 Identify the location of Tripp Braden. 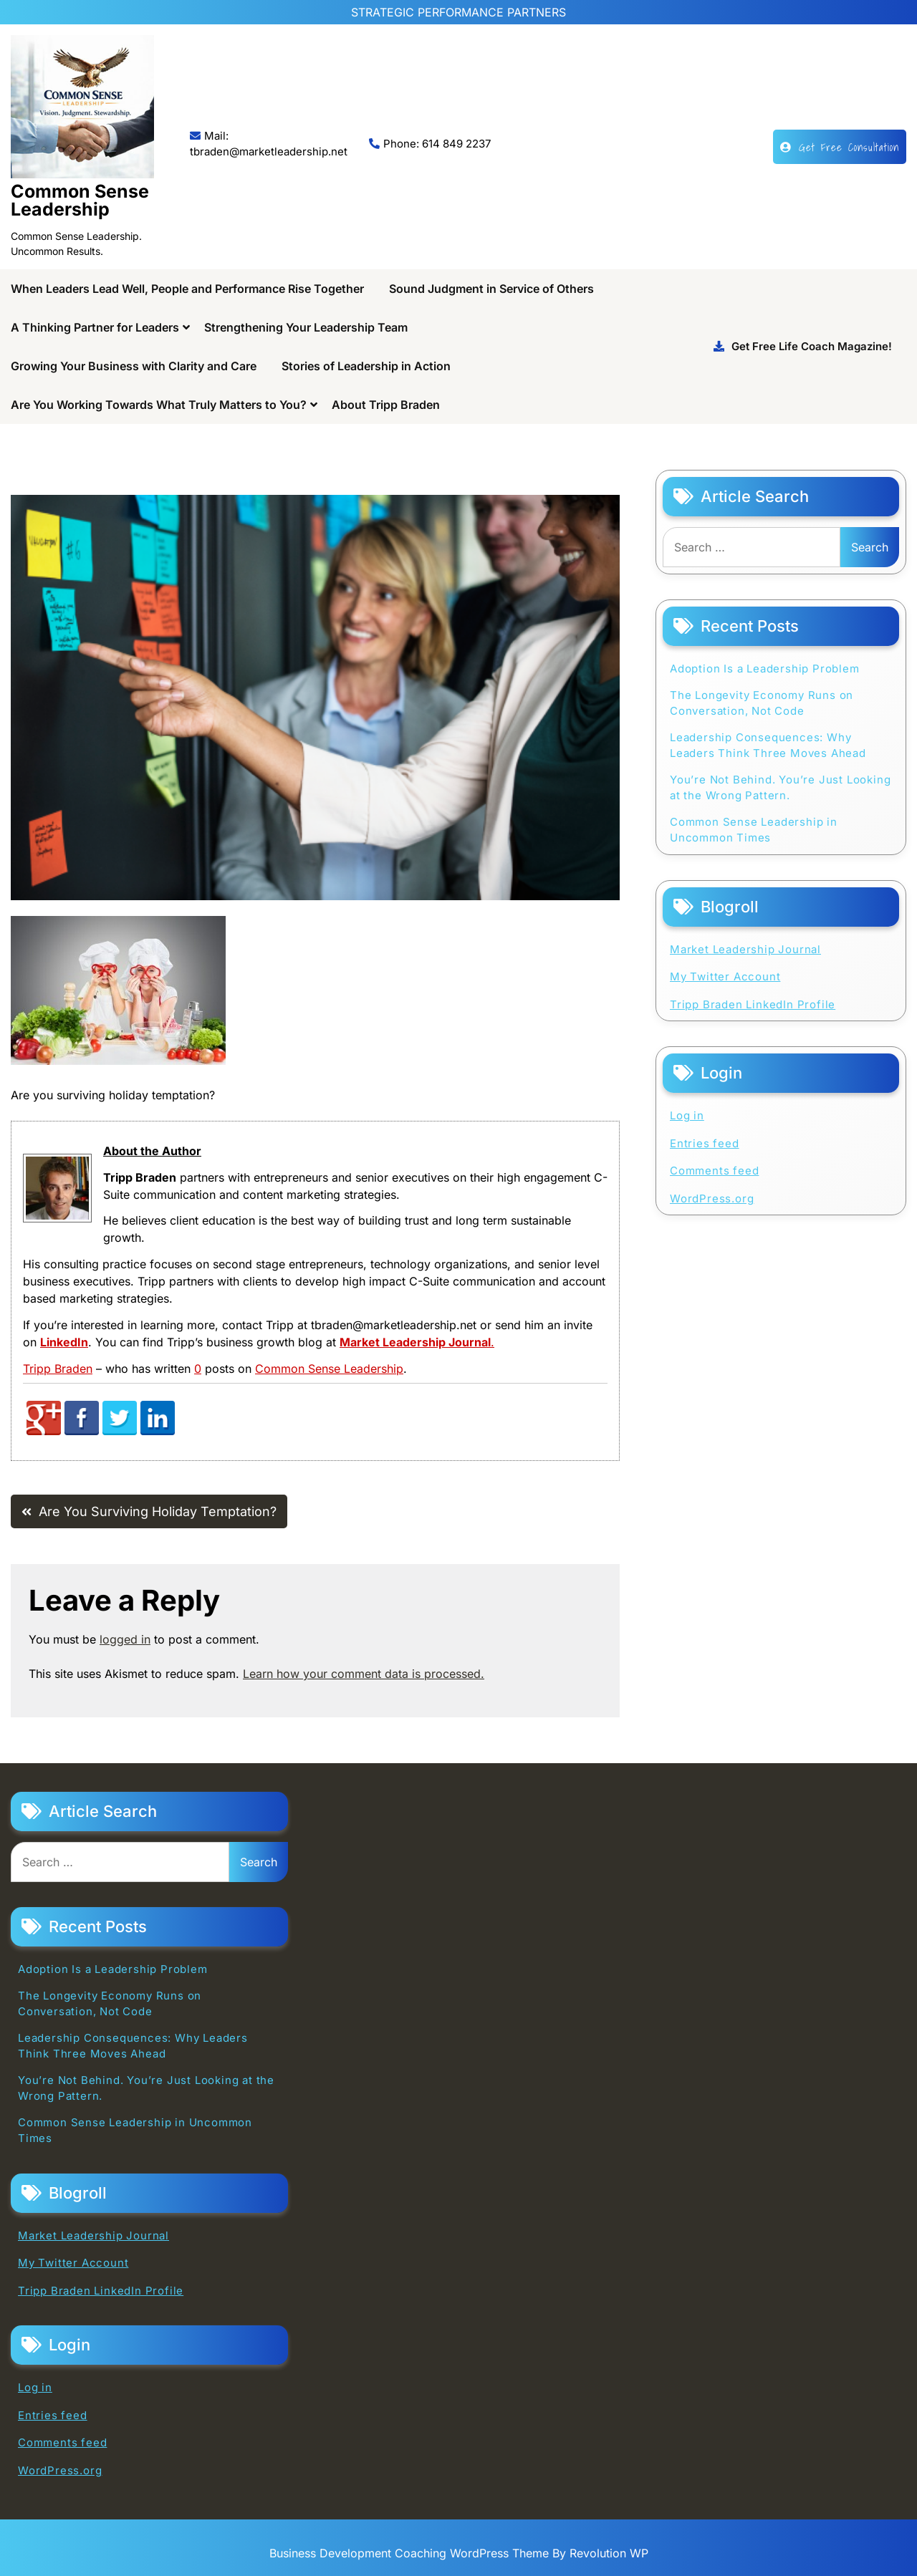
(57, 1368).